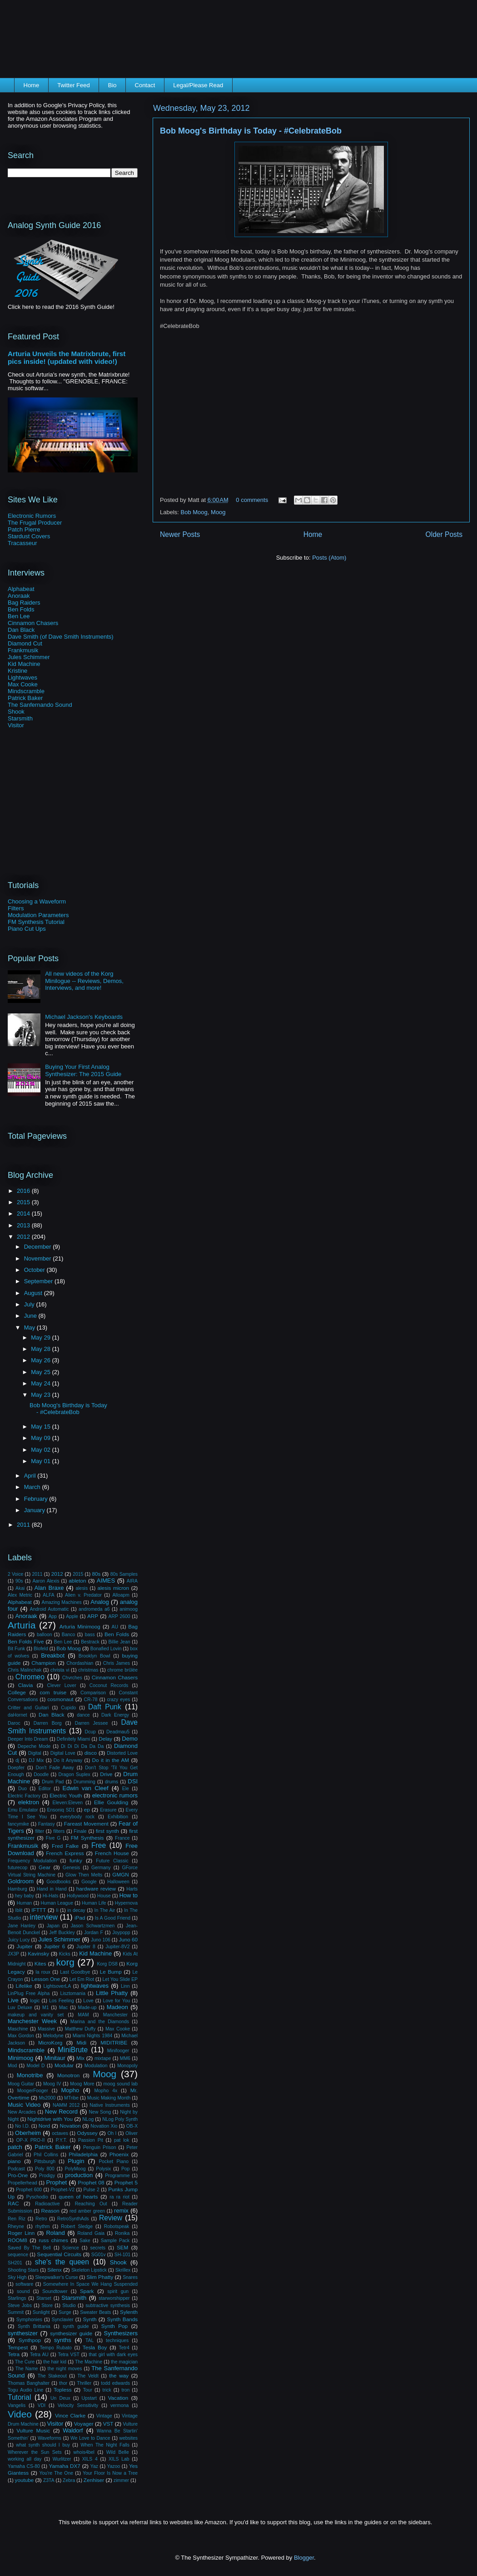  I want to click on Matthew Duffy, so click(80, 2028).